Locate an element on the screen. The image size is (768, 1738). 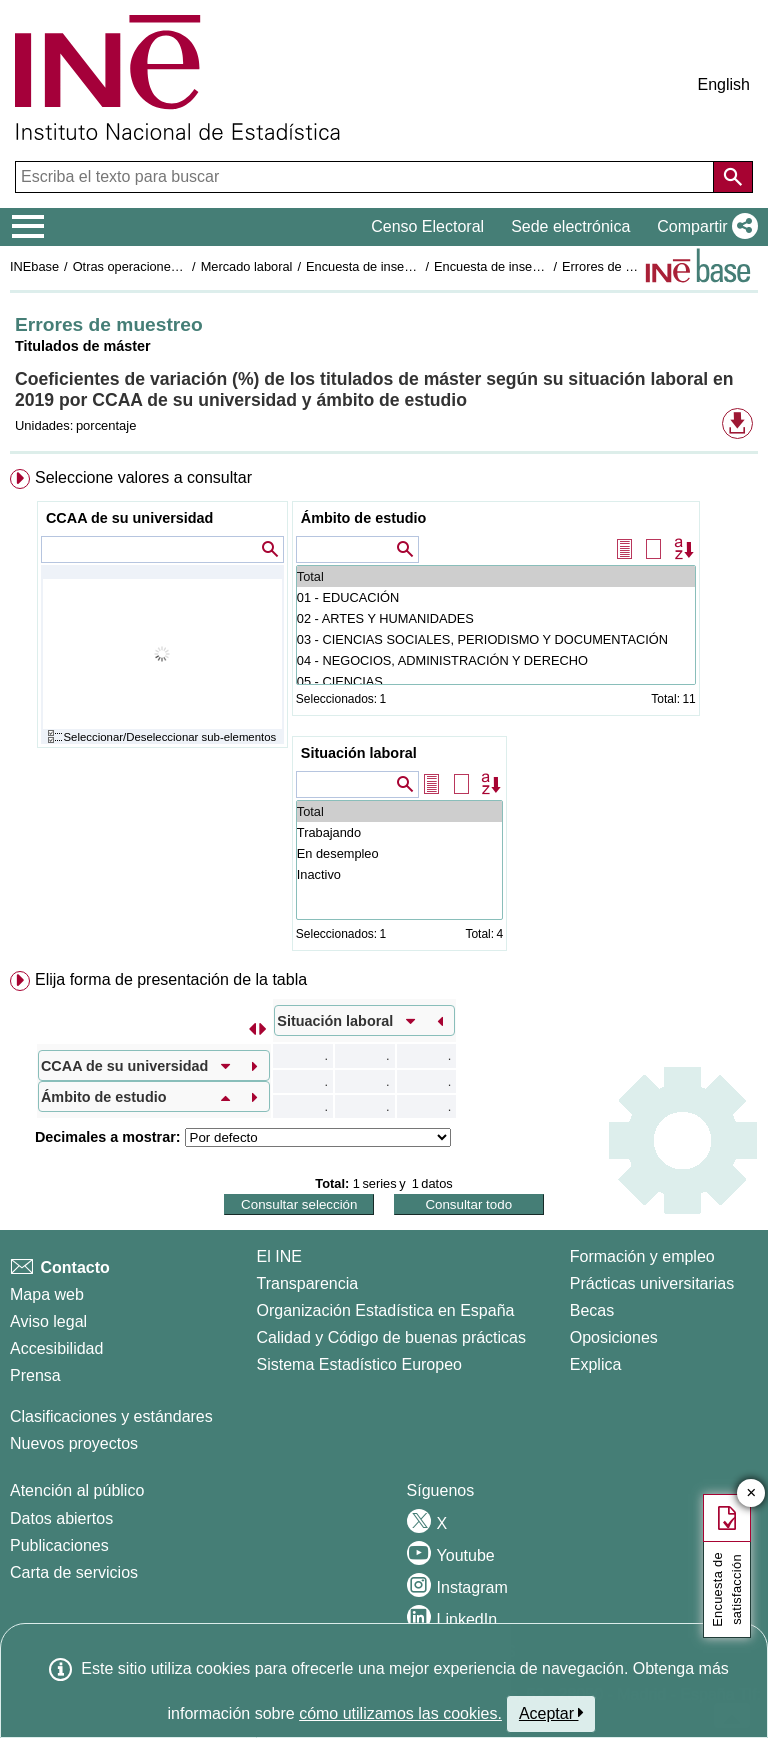
Calidad y Código de buenas prácticas is located at coordinates (392, 1337).